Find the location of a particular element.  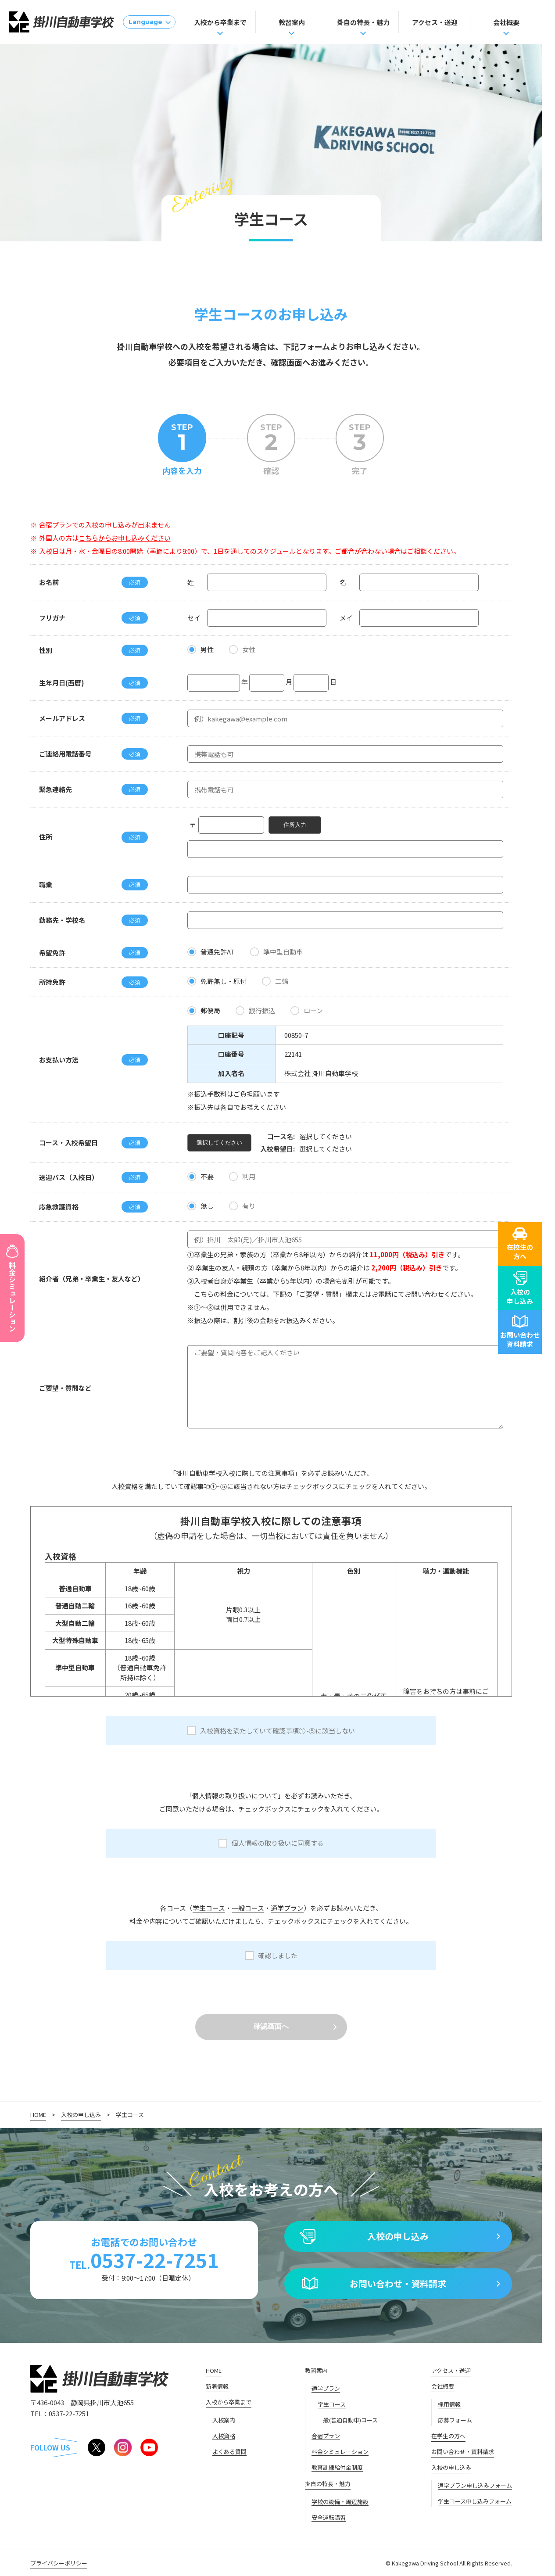

入校案内 is located at coordinates (223, 2420).